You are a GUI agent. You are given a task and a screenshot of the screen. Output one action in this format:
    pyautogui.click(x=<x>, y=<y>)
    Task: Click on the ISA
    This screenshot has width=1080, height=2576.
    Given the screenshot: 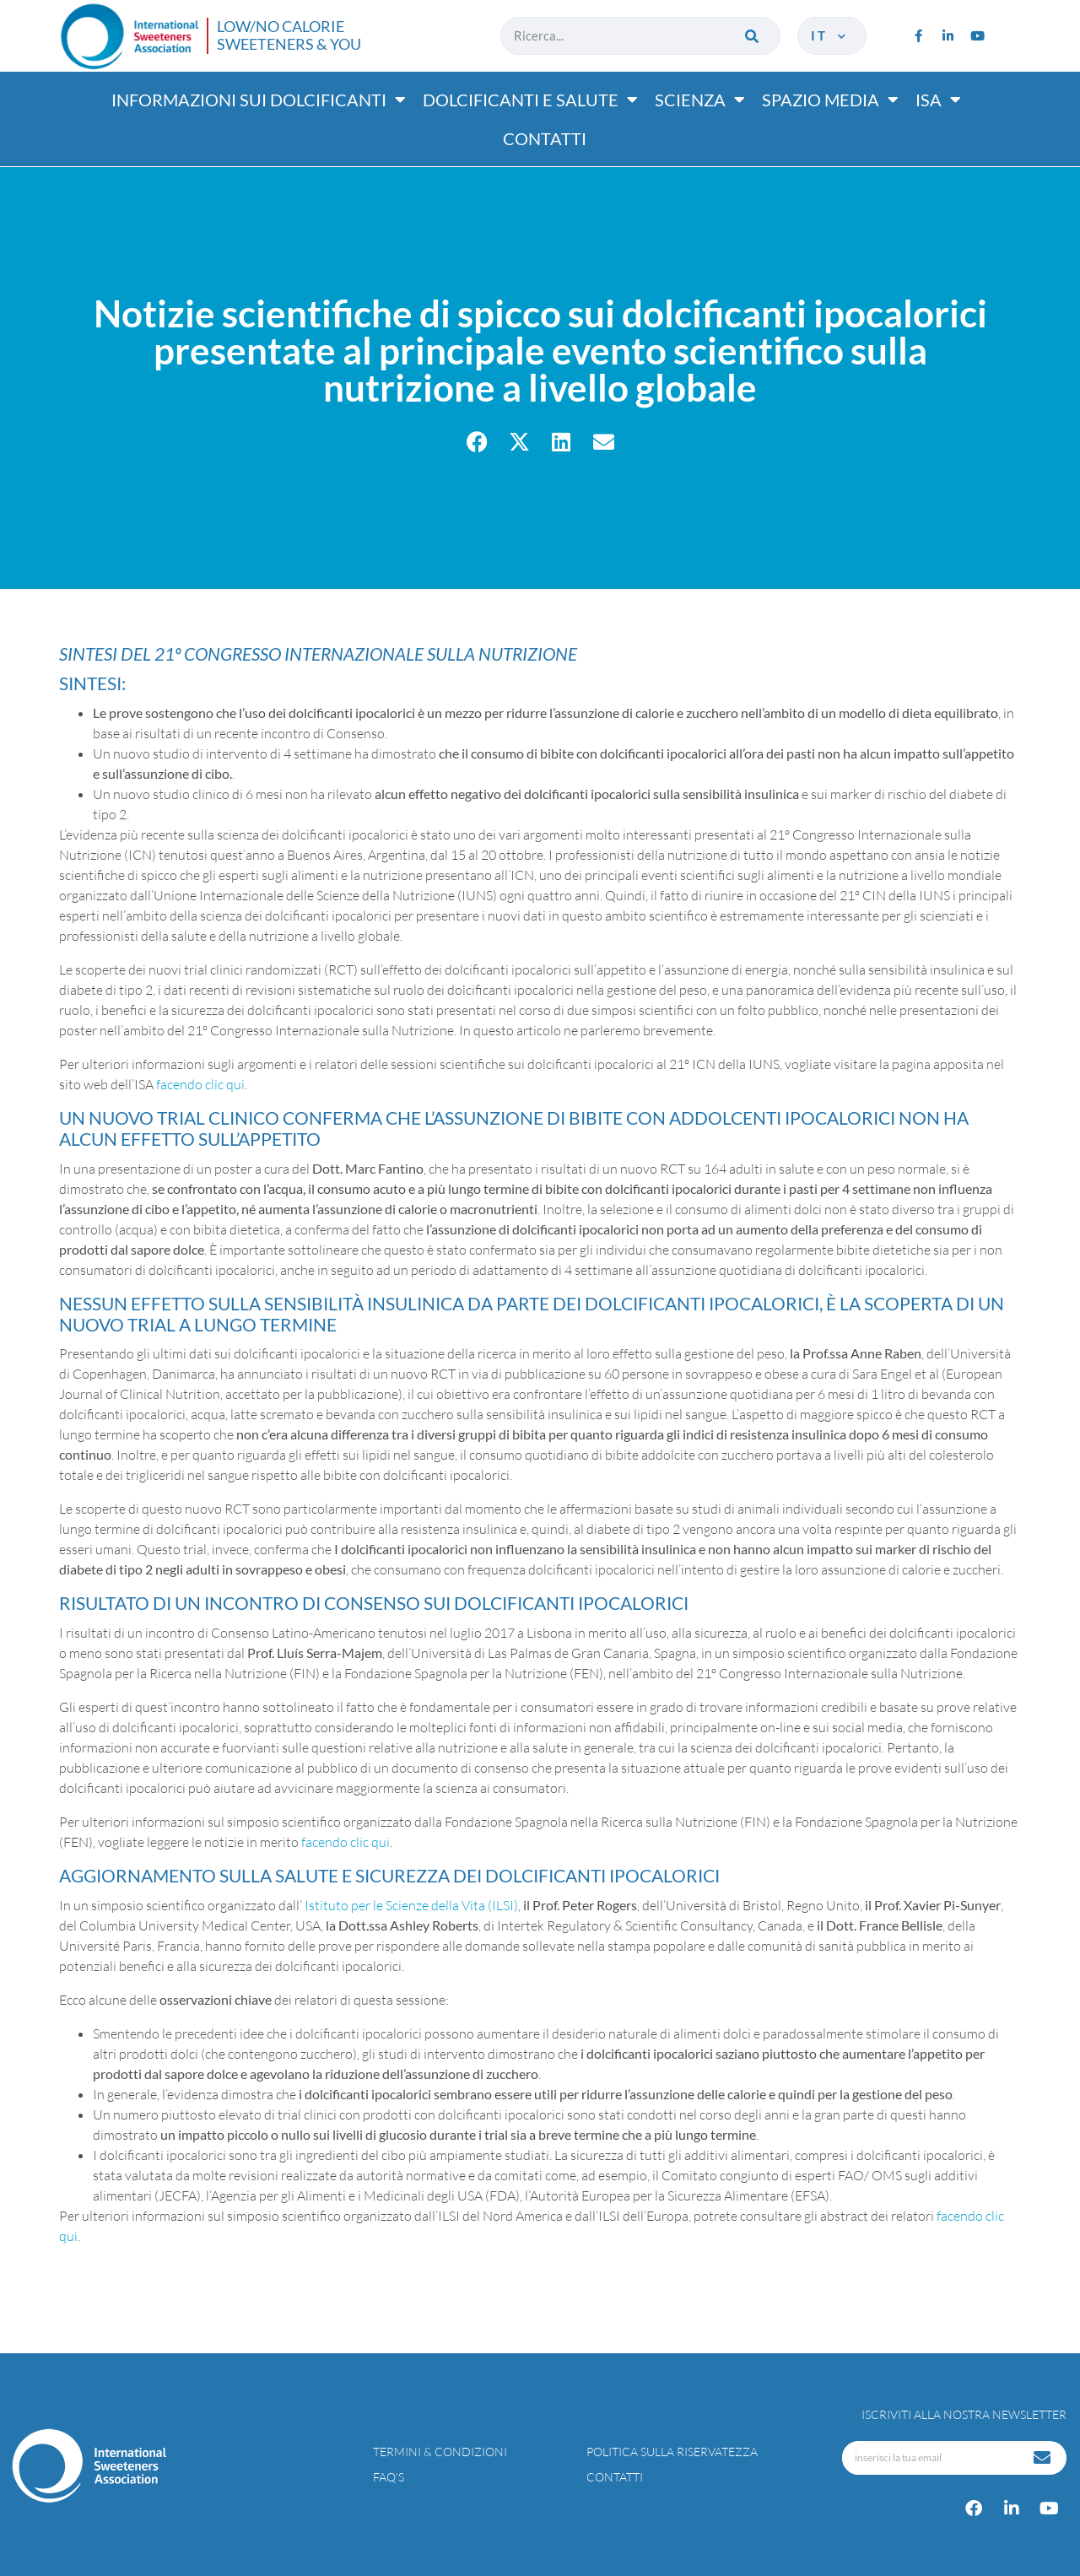 What is the action you would take?
    pyautogui.click(x=938, y=99)
    